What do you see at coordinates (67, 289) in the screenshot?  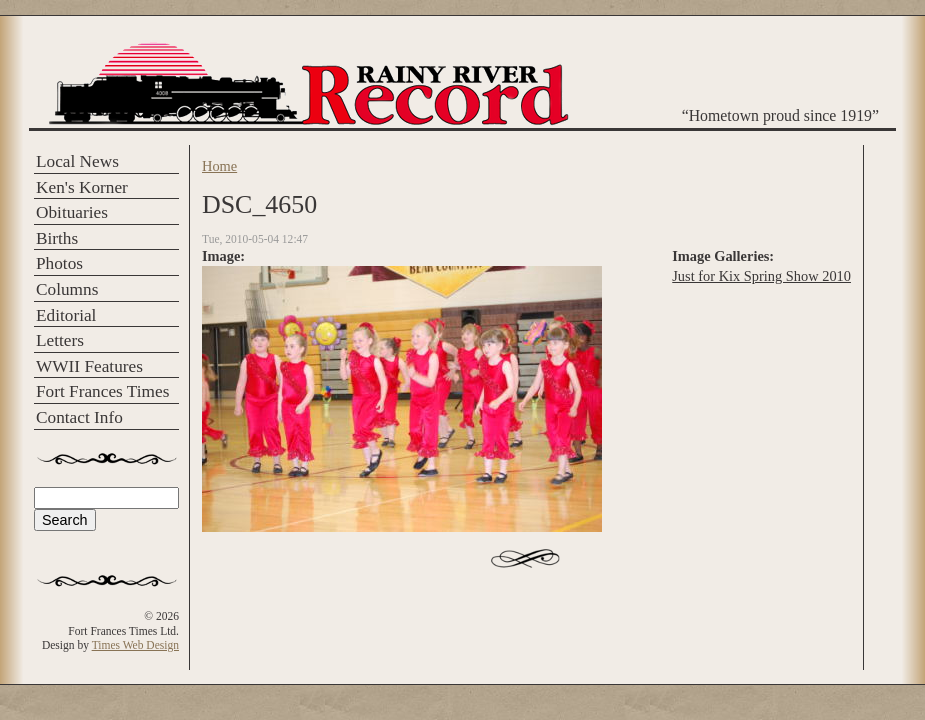 I see `Columns` at bounding box center [67, 289].